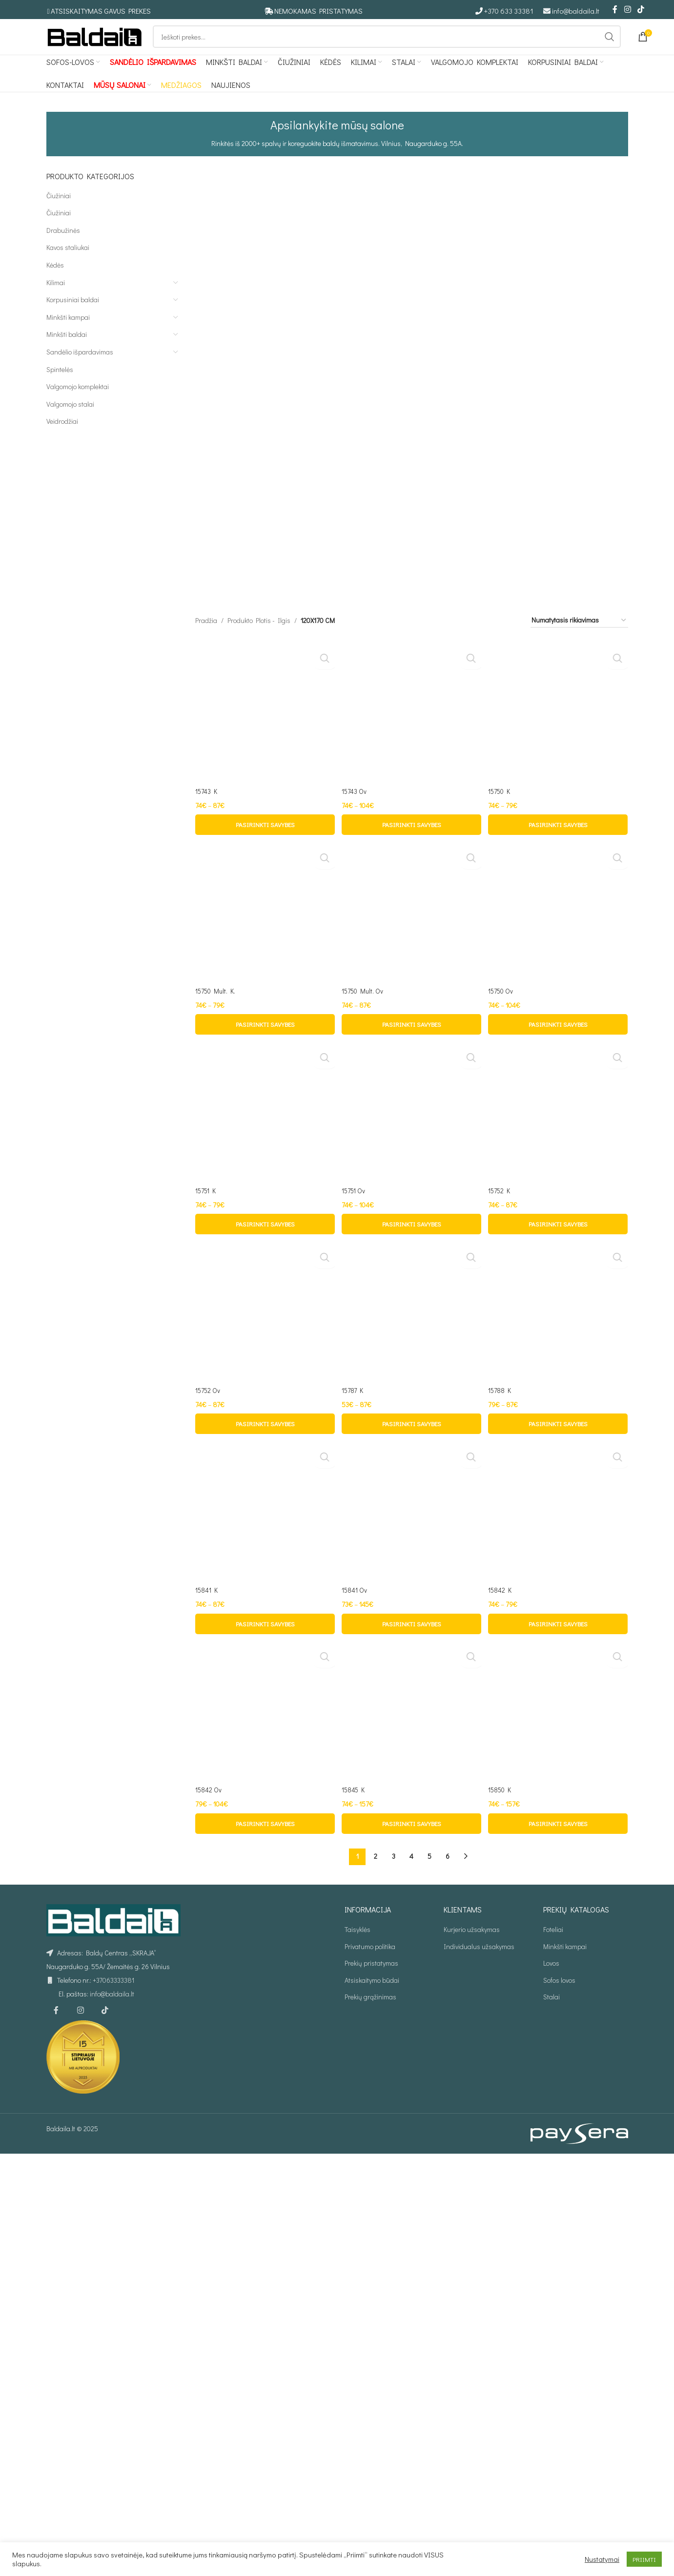 The height and width of the screenshot is (2576, 674). I want to click on [15750 Mult. Ov], so click(411, 1629).